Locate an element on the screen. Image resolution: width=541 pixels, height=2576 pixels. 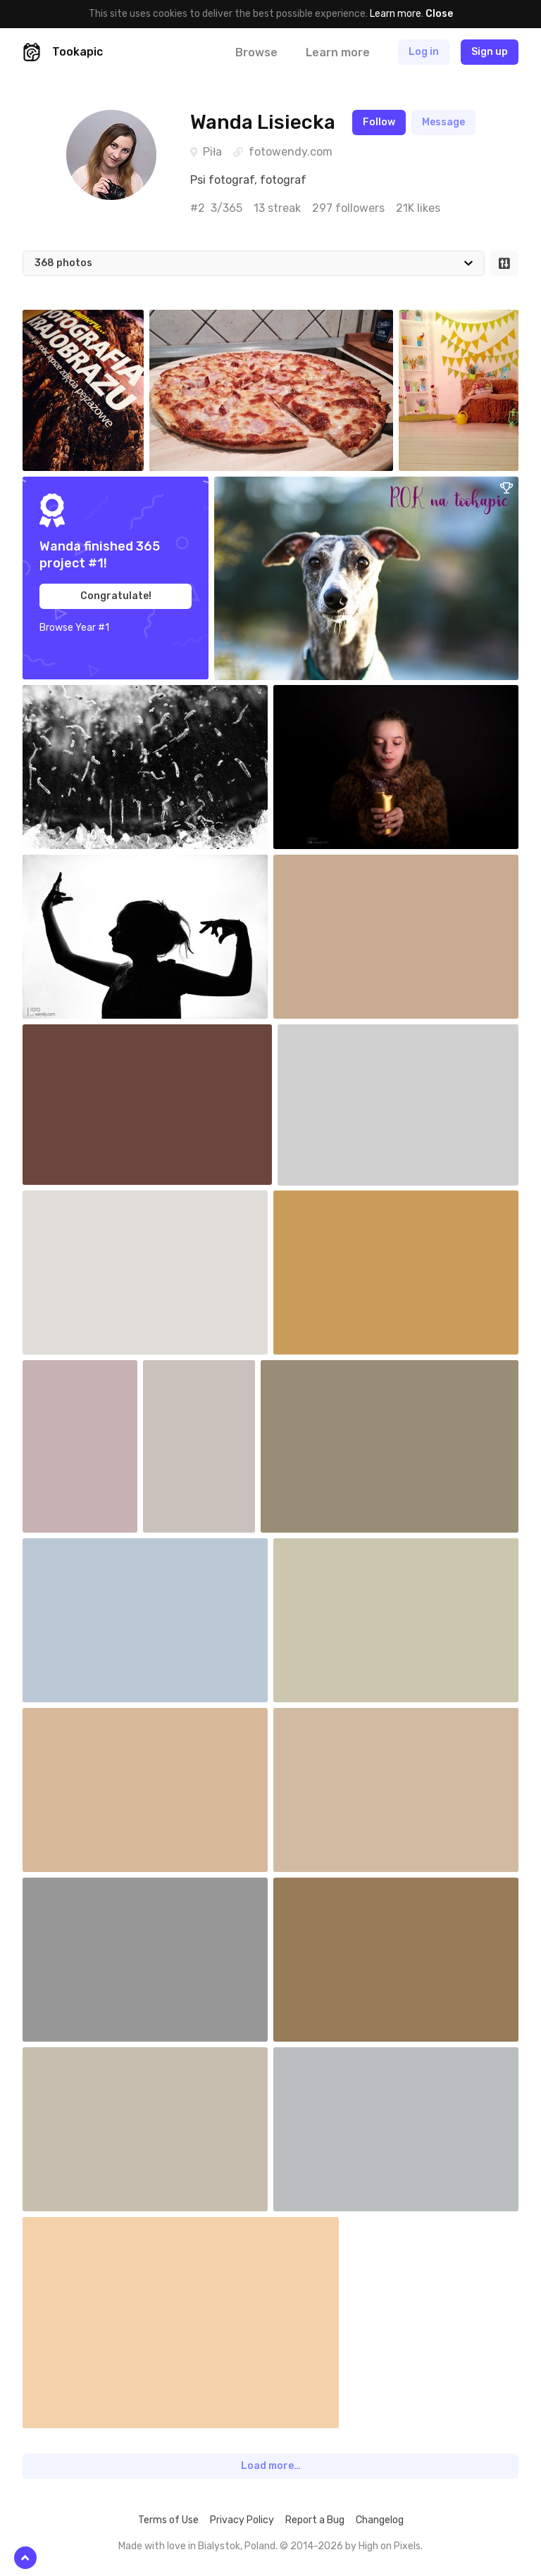
Follow is located at coordinates (379, 122).